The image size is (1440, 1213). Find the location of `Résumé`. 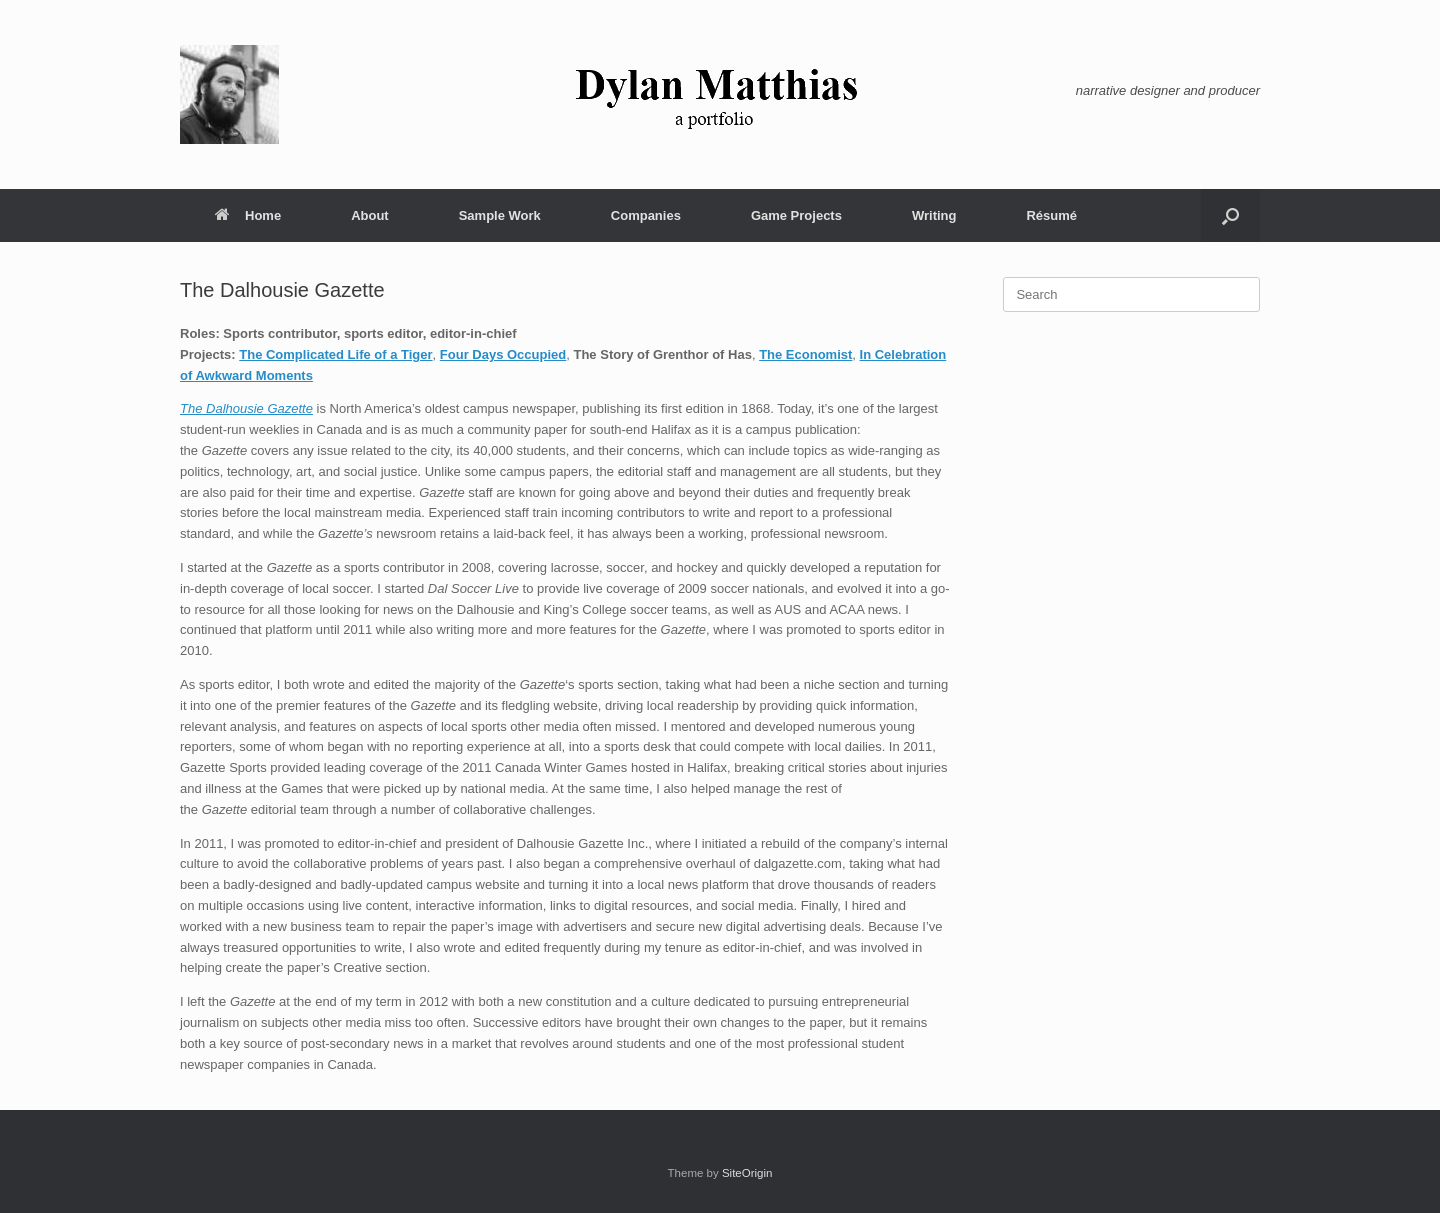

Résumé is located at coordinates (1051, 215).